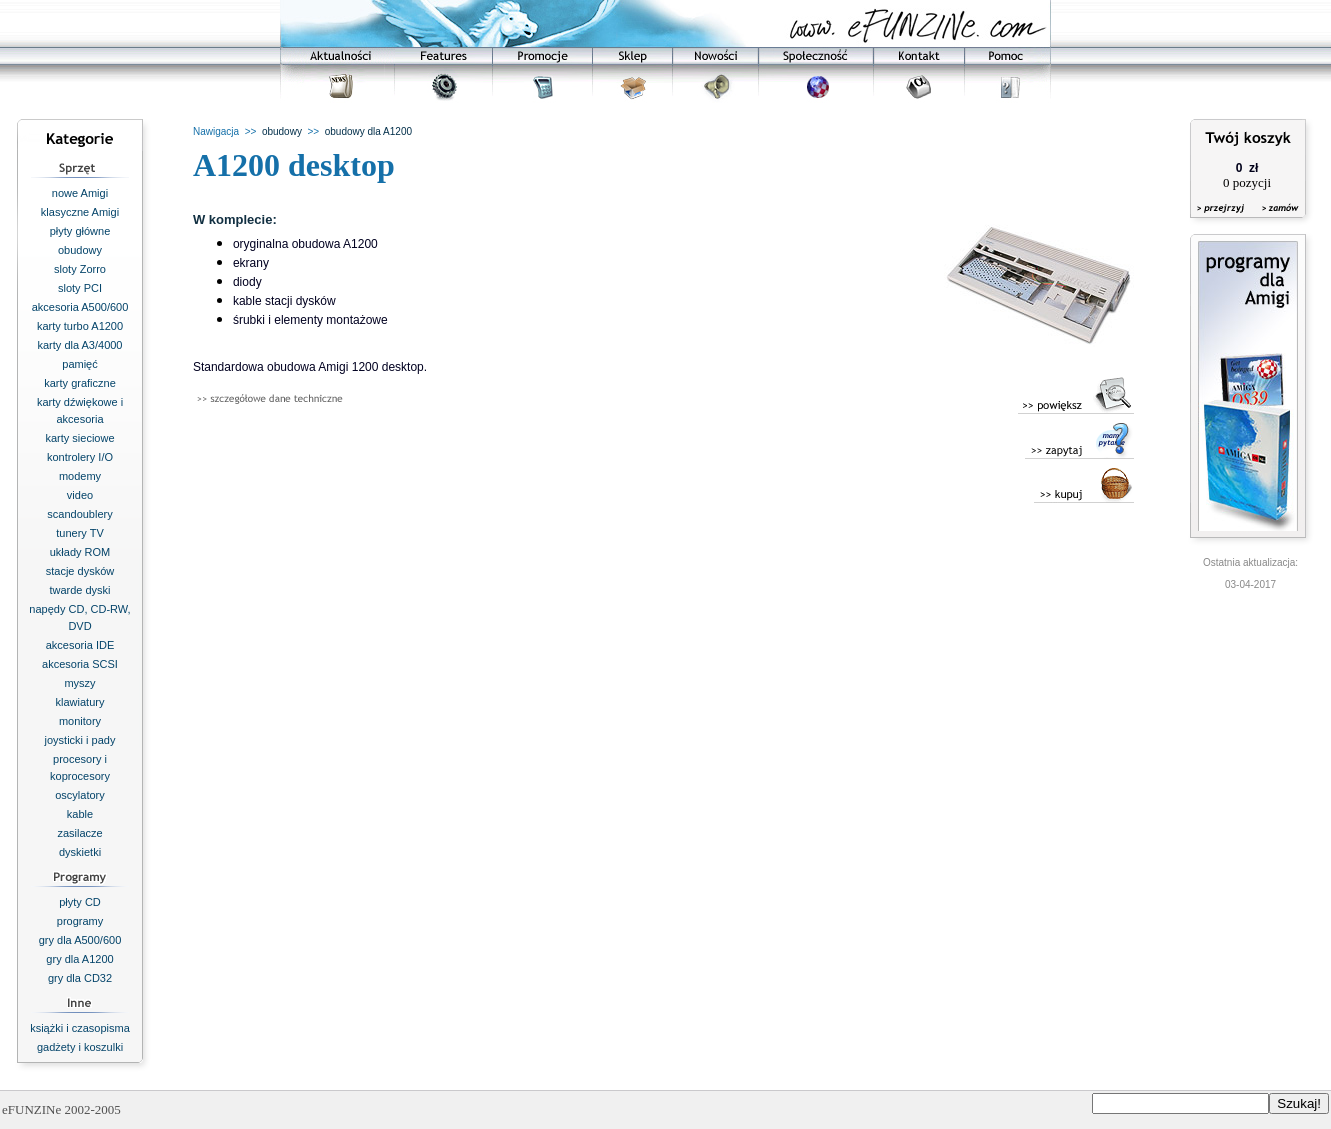 This screenshot has width=1331, height=1129. What do you see at coordinates (80, 702) in the screenshot?
I see `klawiatury` at bounding box center [80, 702].